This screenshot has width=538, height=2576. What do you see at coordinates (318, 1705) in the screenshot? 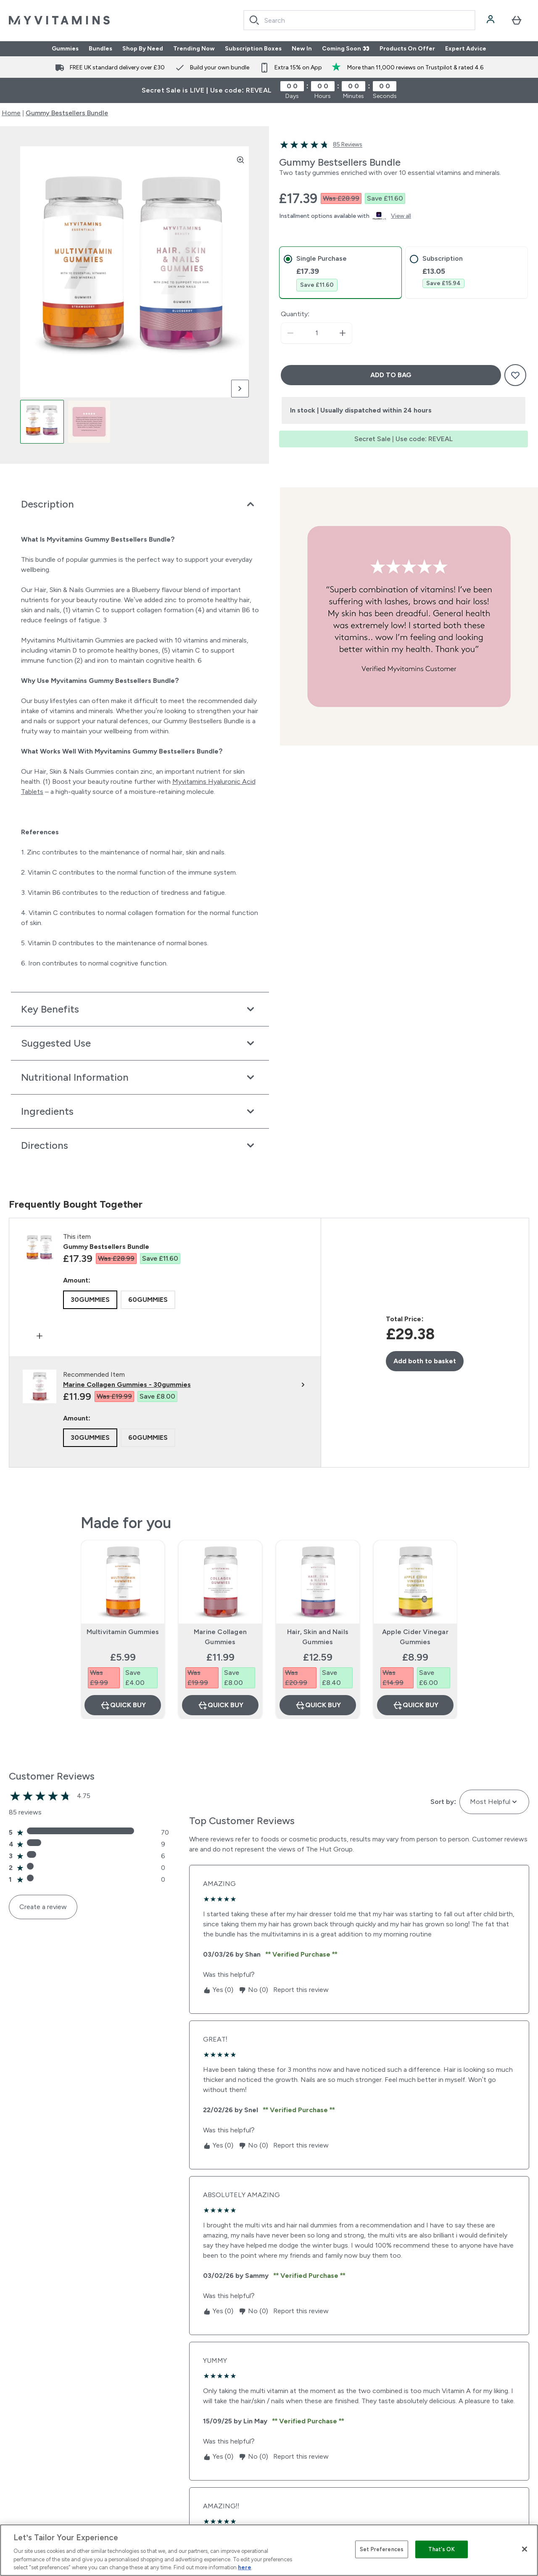
I see `Quick Buy [Quick Buy Hair, Skin and Nails Gummies]` at bounding box center [318, 1705].